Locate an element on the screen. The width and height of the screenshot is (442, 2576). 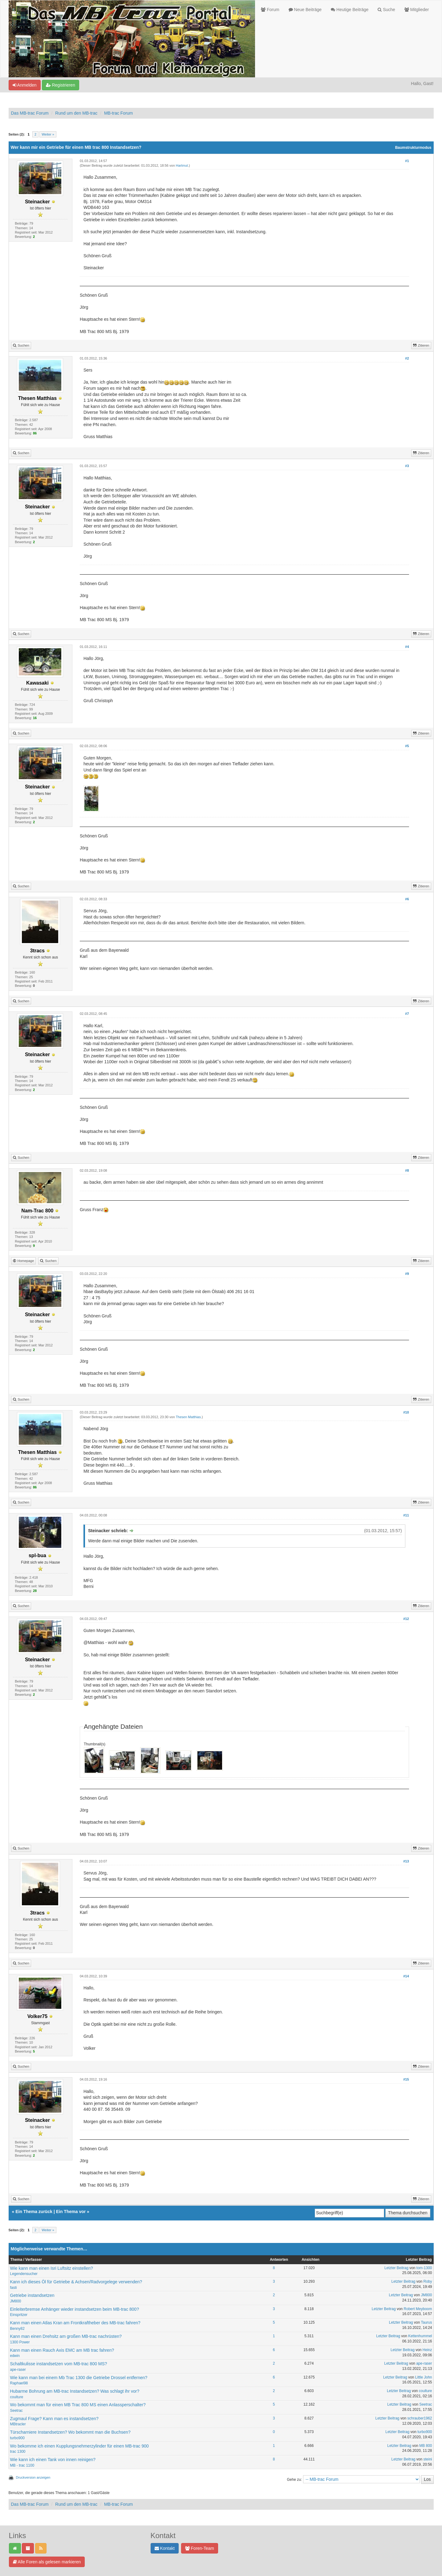
MBtracler is located at coordinates (18, 2424).